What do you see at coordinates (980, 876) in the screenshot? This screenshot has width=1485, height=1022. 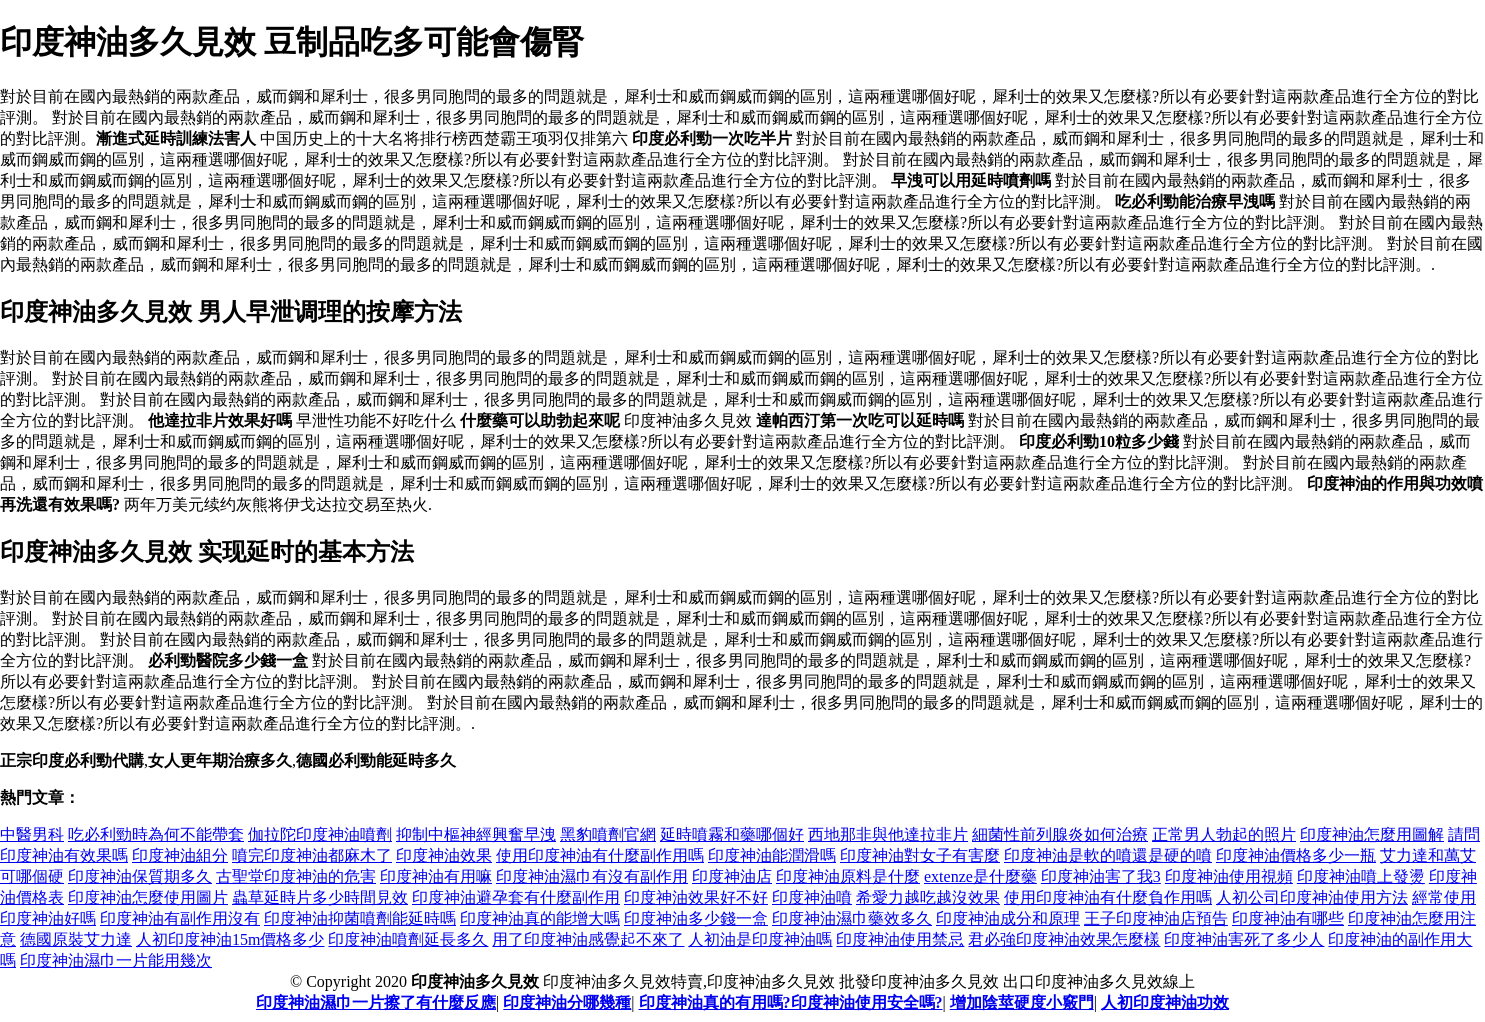 I see `extenze是什麼藥` at bounding box center [980, 876].